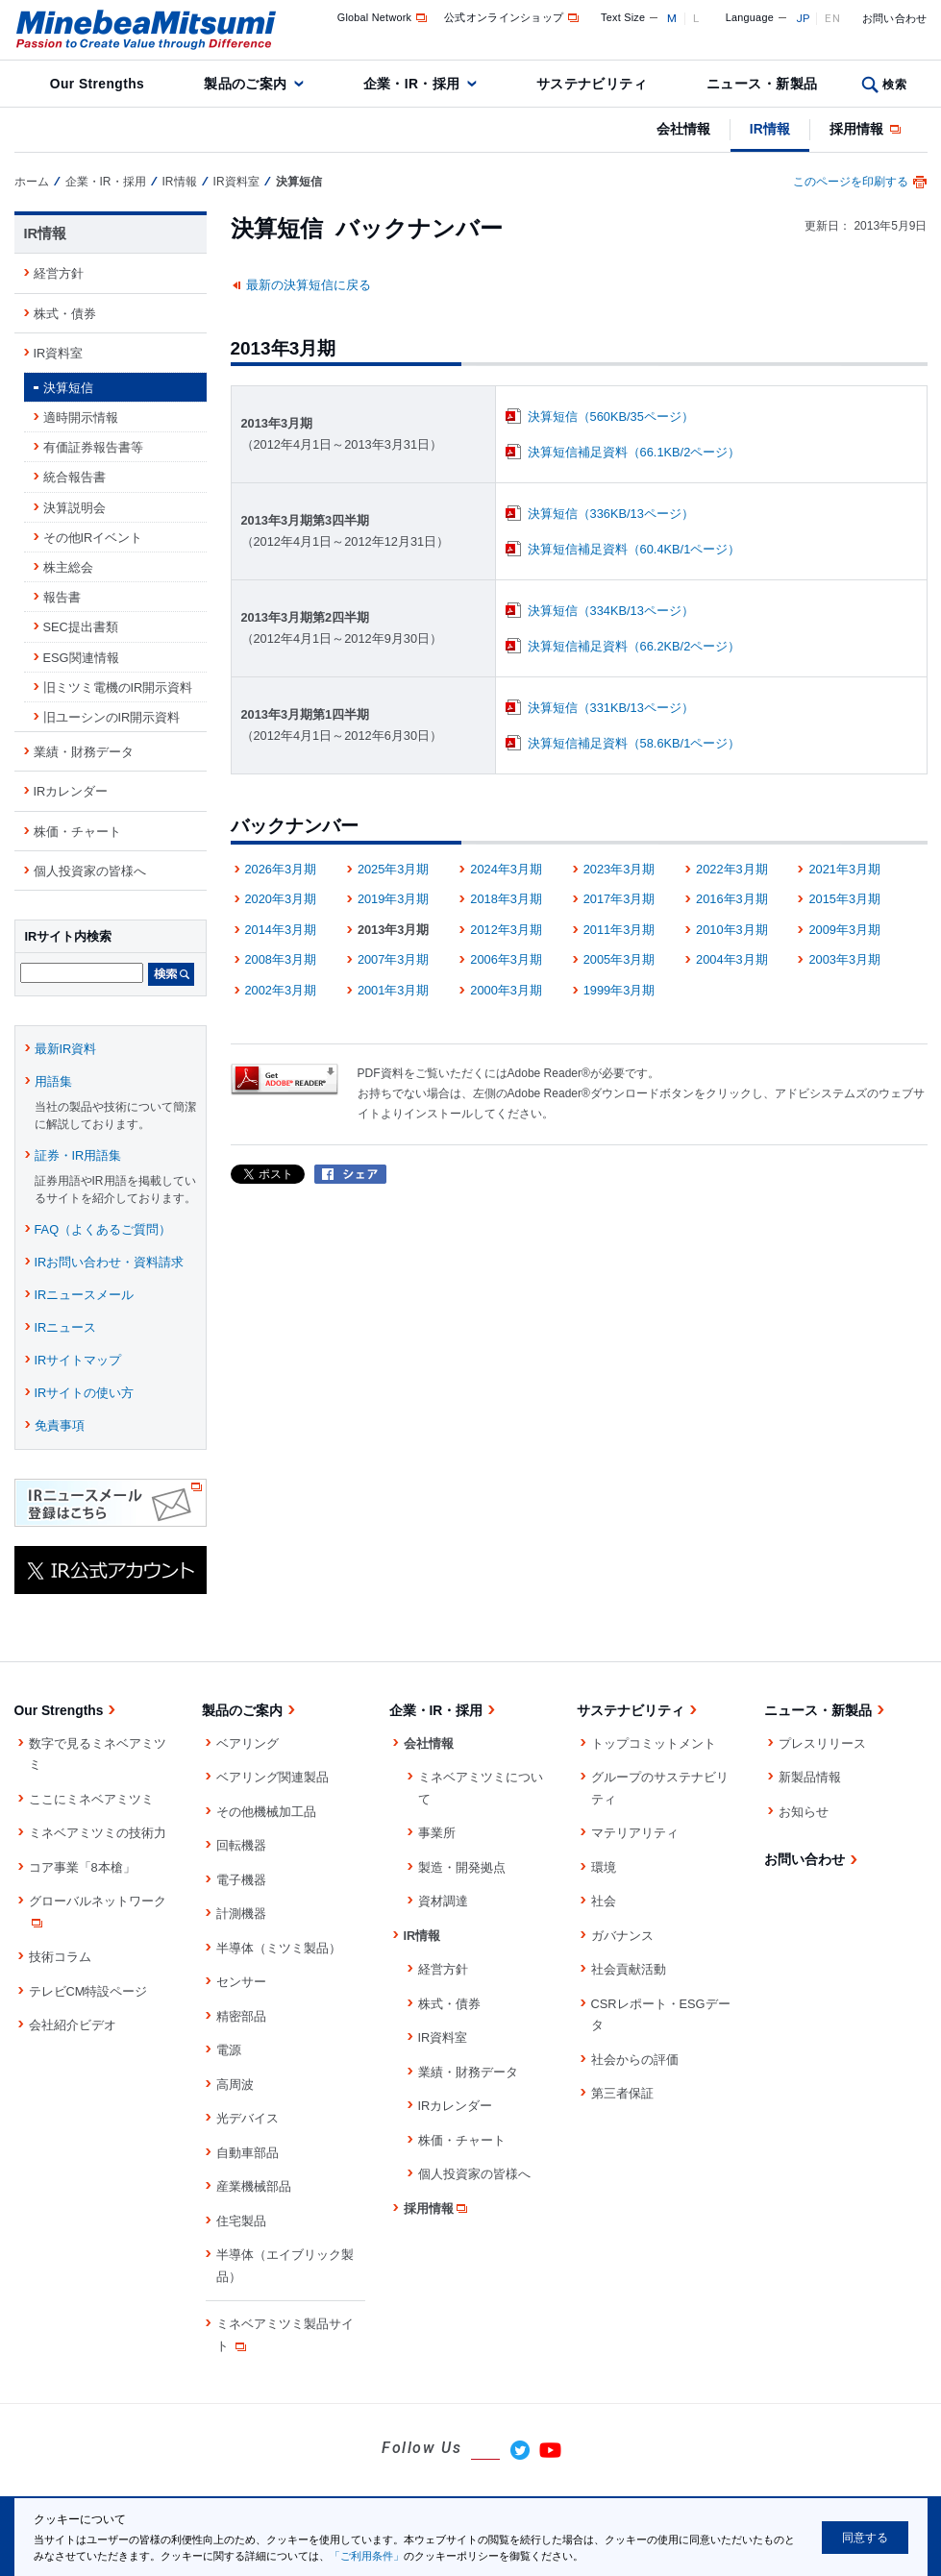  What do you see at coordinates (732, 899) in the screenshot?
I see `2016年3月期` at bounding box center [732, 899].